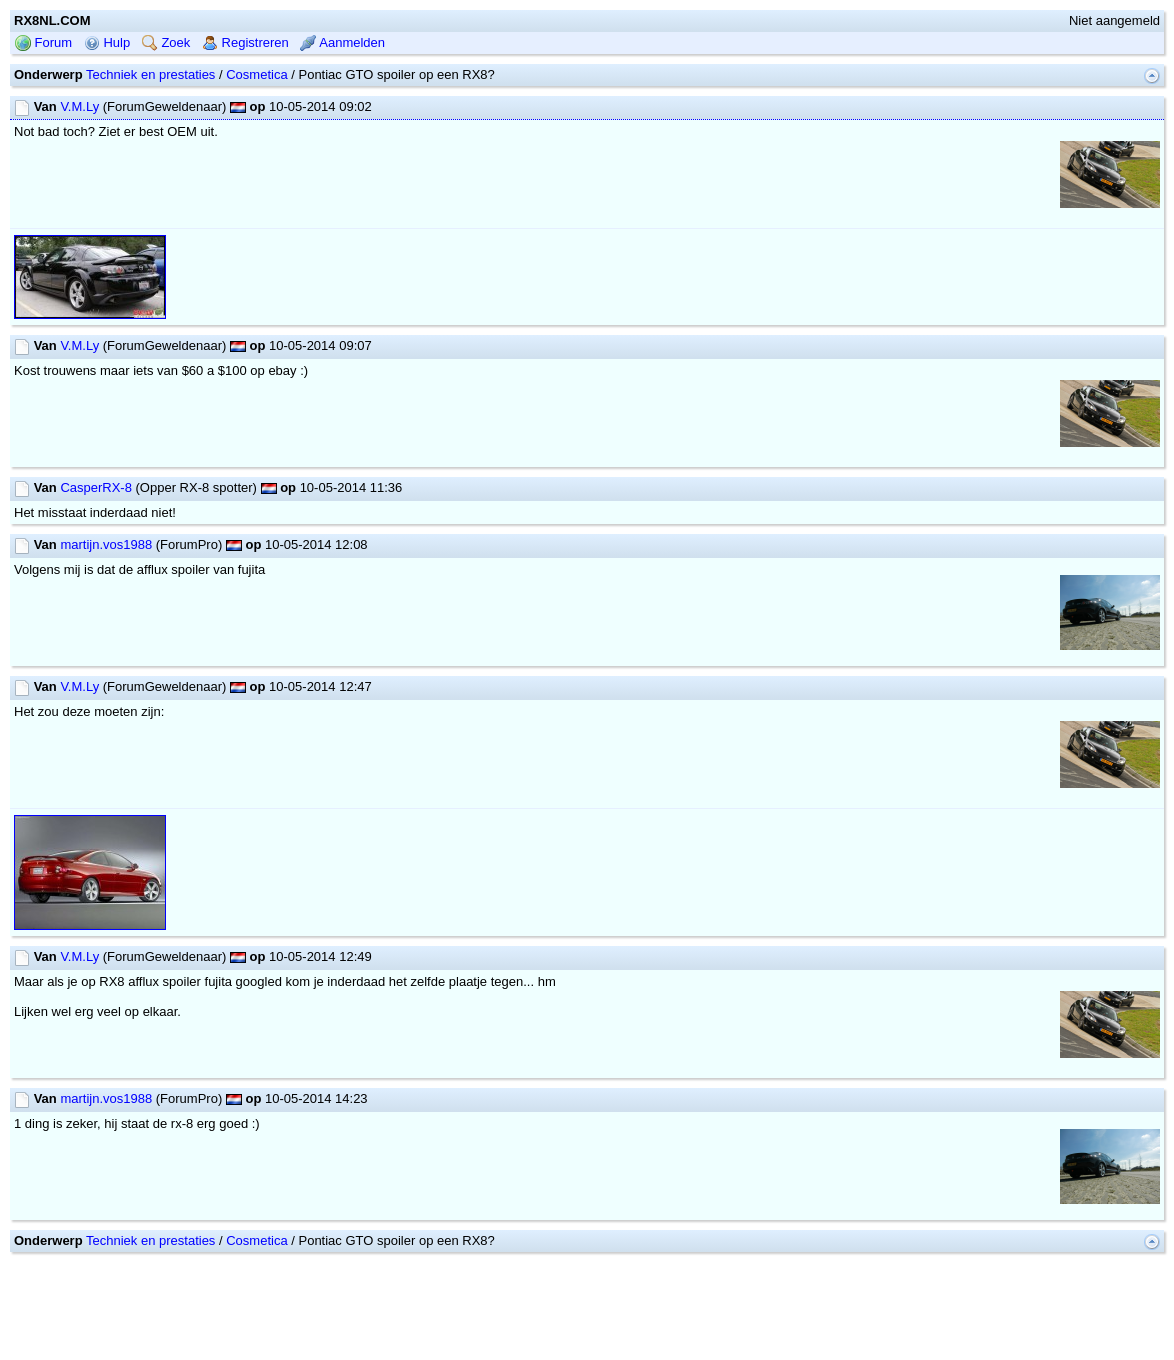 Image resolution: width=1174 pixels, height=1360 pixels. I want to click on martijn.vos1988, so click(106, 544).